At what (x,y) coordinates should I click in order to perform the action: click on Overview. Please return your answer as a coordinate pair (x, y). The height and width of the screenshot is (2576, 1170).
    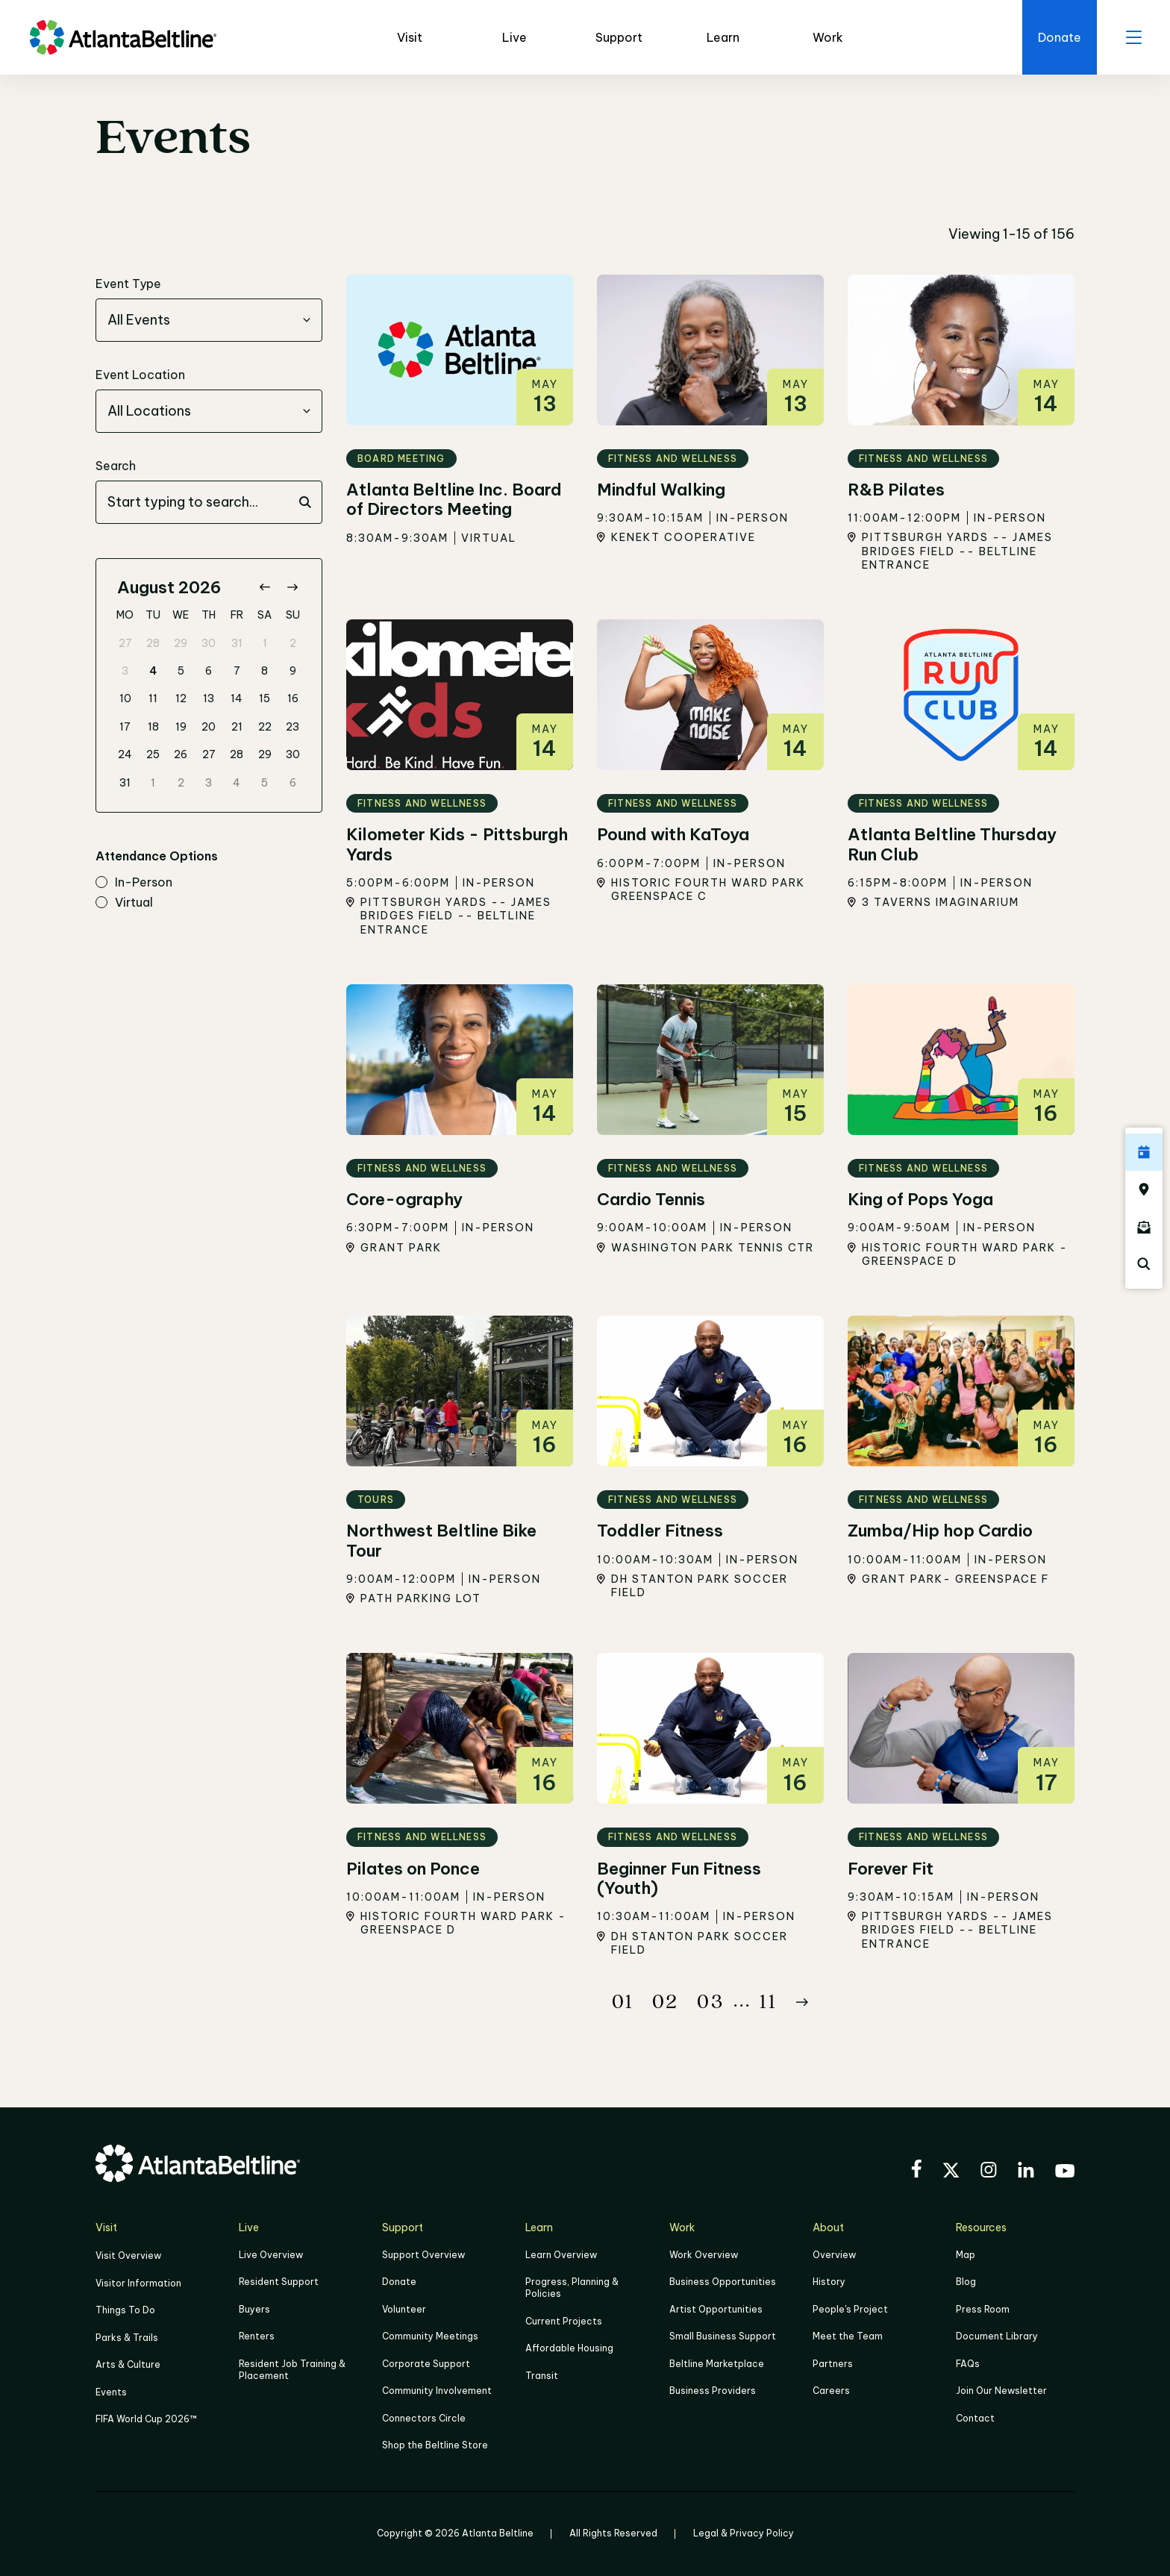
    Looking at the image, I should click on (834, 2254).